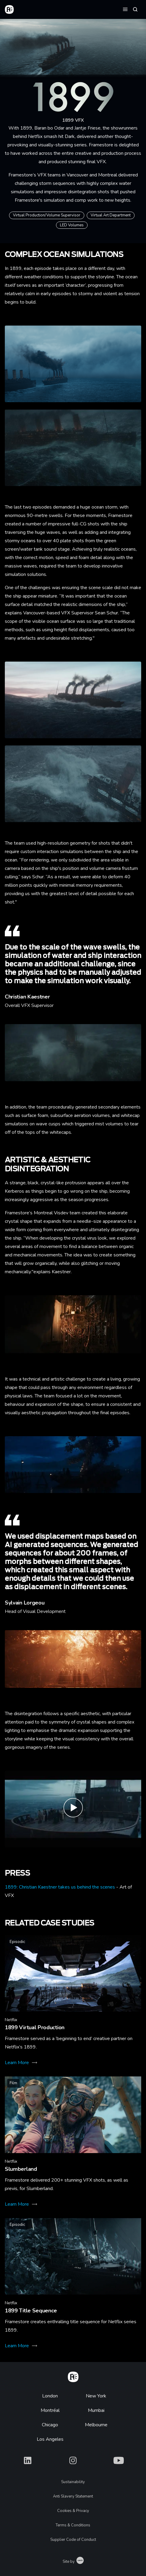 The image size is (146, 2576). Describe the element at coordinates (73, 1809) in the screenshot. I see `[Play 1899 End Credits| Framestore]` at that location.